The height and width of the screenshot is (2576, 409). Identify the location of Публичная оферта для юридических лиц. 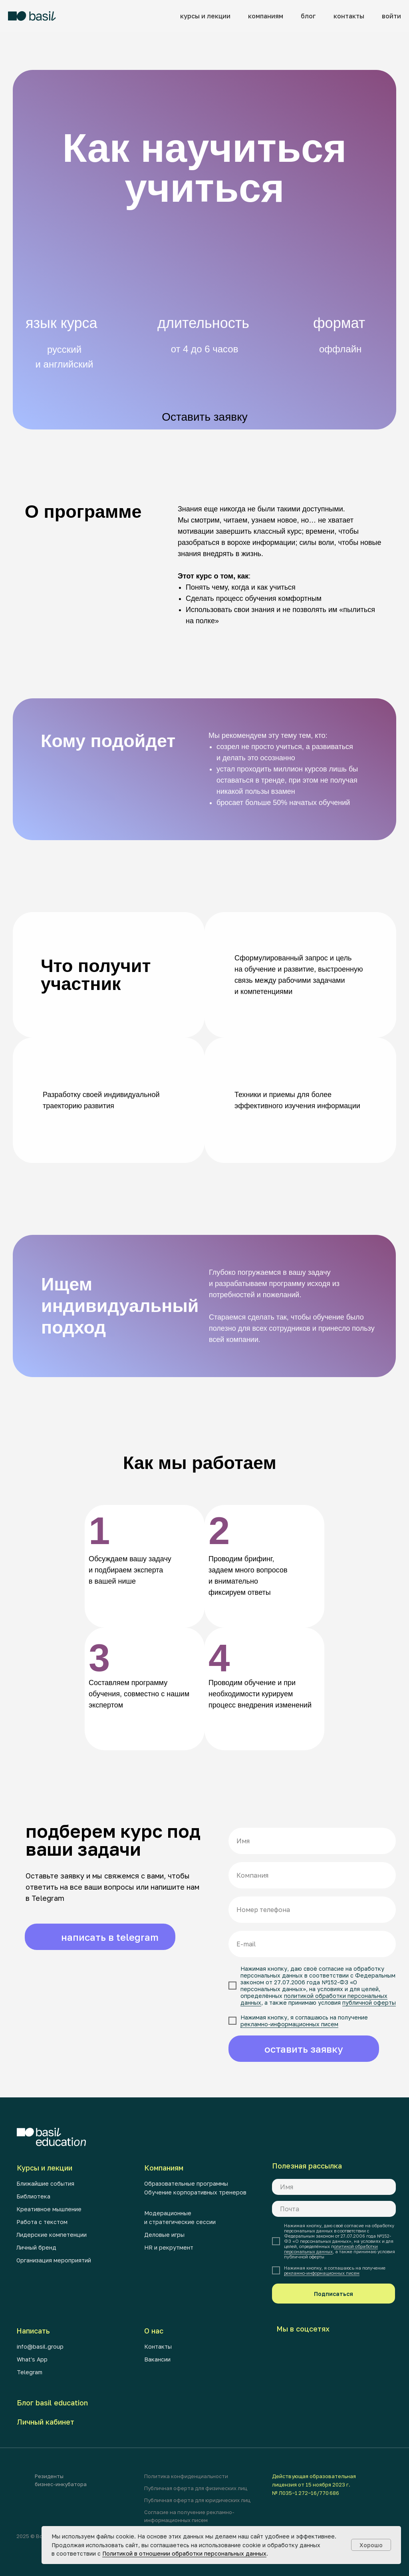
(197, 2500).